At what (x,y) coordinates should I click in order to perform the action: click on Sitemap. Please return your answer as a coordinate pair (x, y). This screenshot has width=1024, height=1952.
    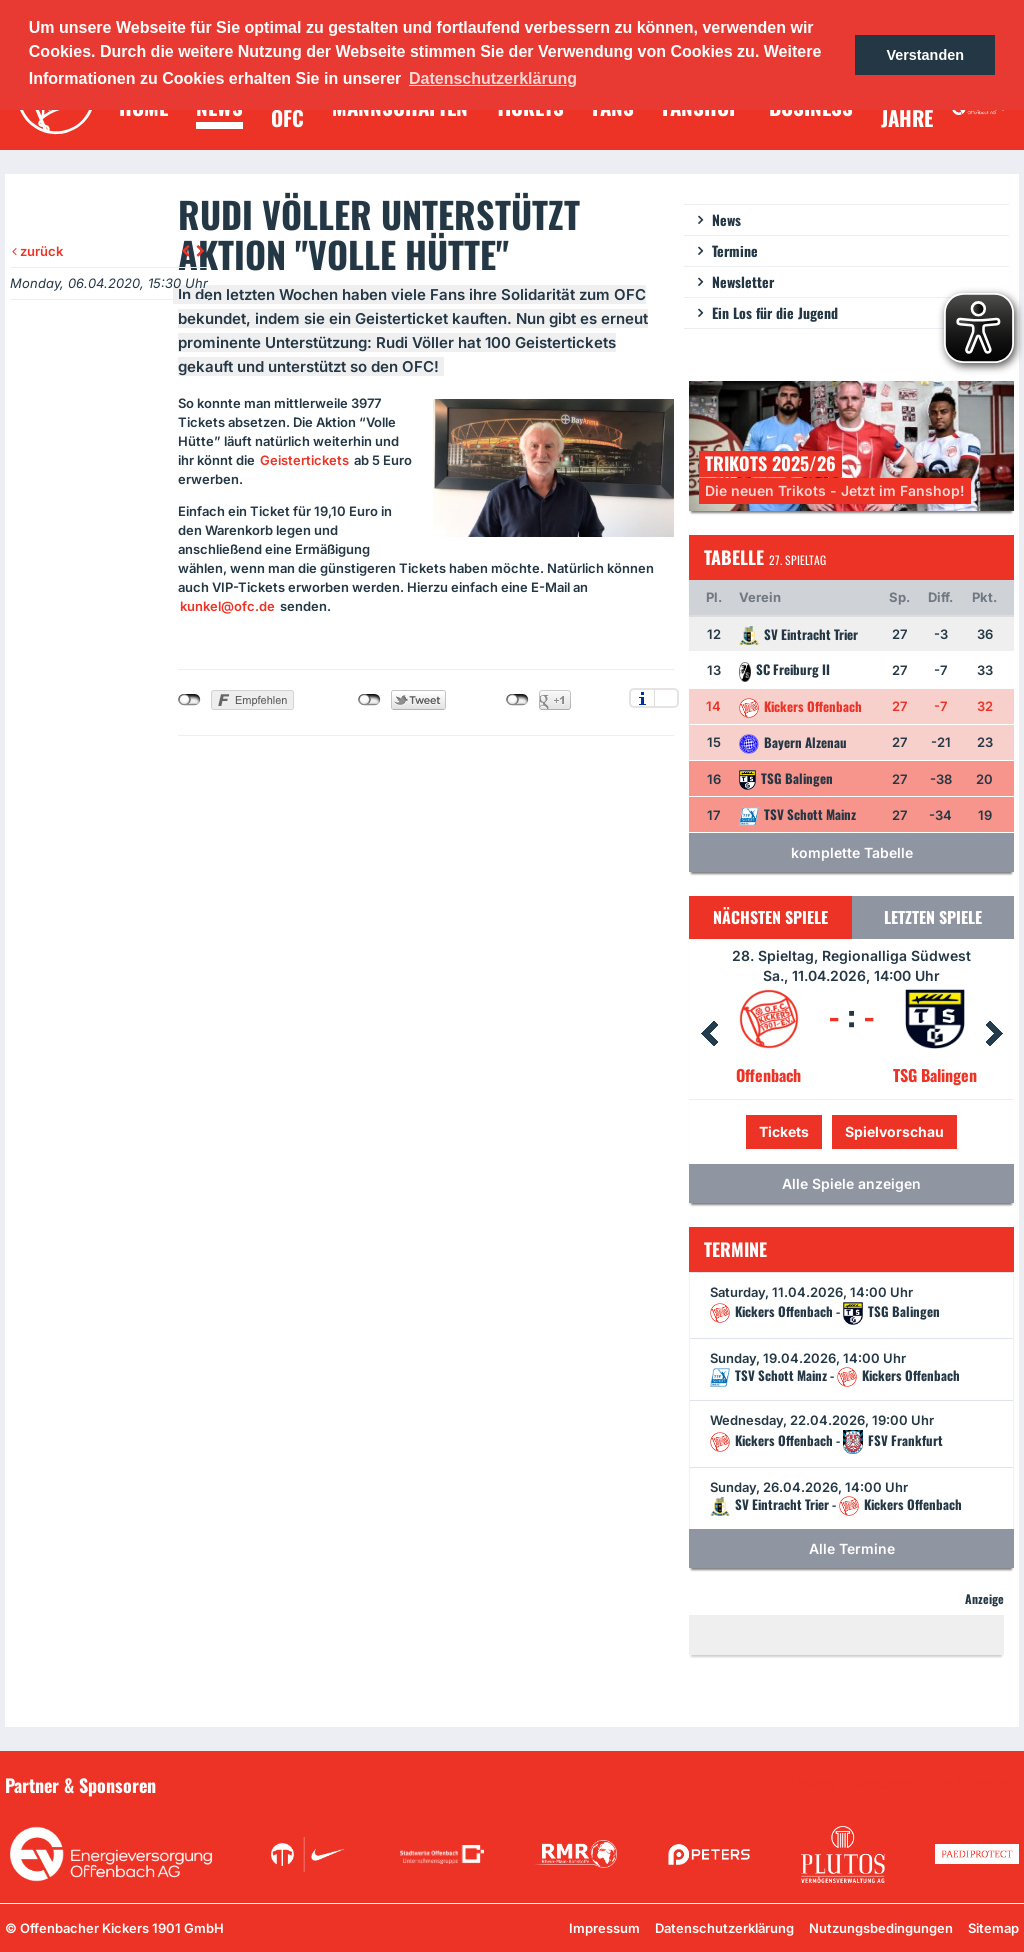
    Looking at the image, I should click on (993, 1928).